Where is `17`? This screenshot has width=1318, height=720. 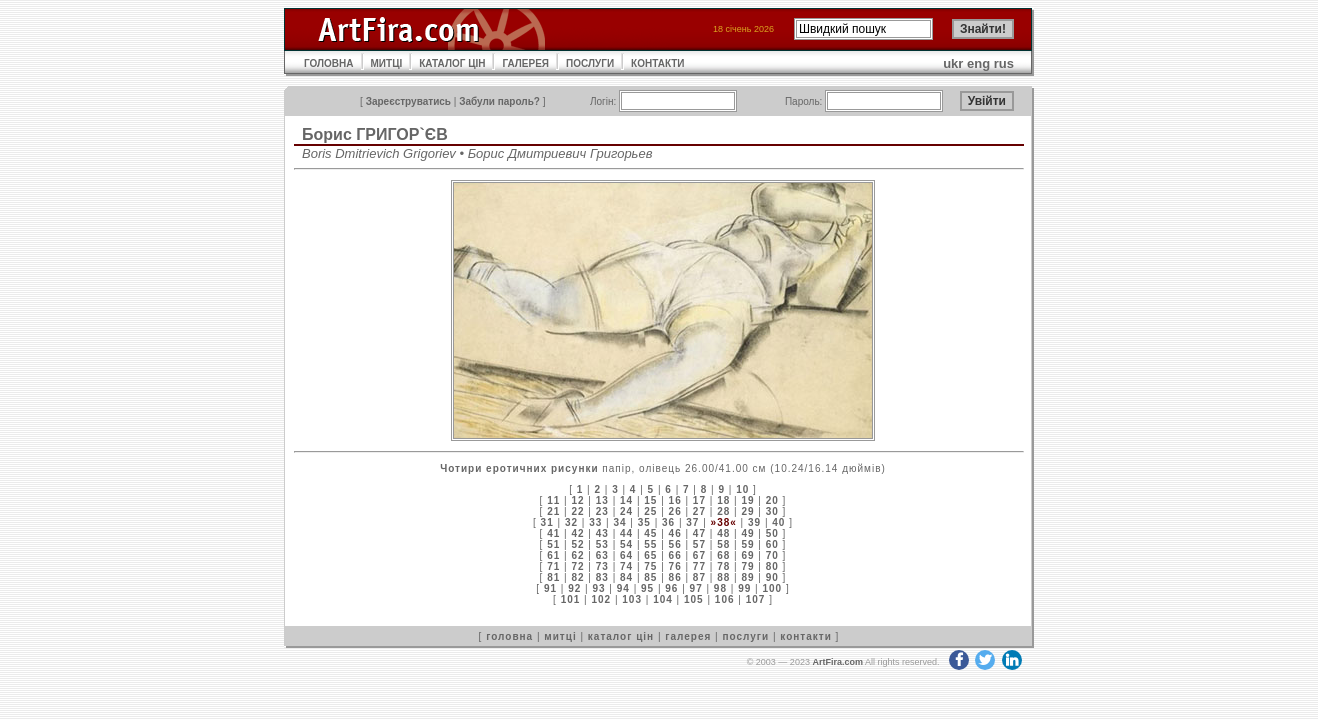 17 is located at coordinates (699, 500).